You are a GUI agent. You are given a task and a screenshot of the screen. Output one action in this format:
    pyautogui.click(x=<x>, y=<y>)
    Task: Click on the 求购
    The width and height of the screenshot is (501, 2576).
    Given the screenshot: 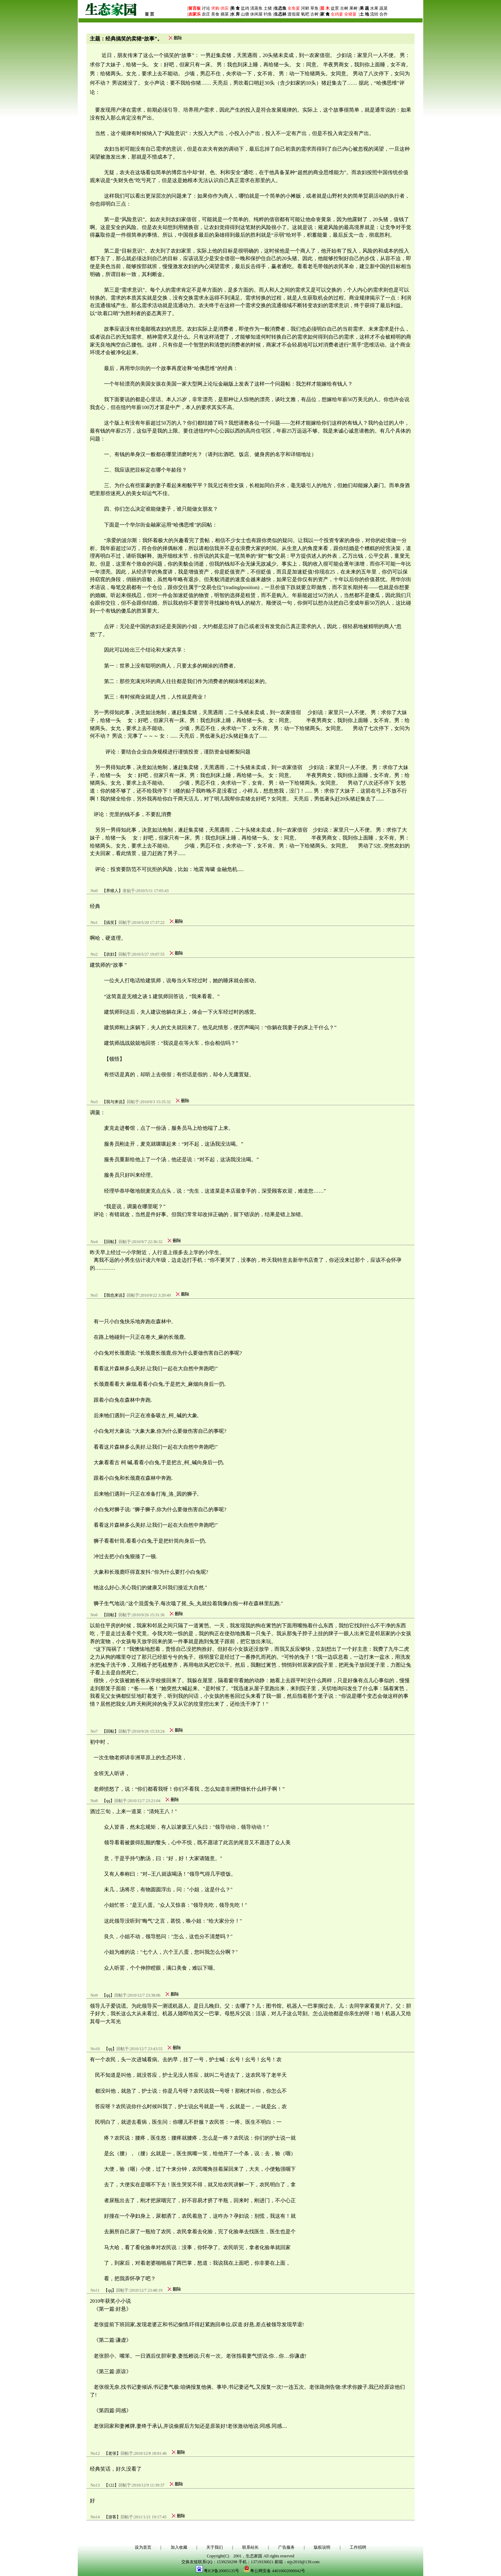 What is the action you would take?
    pyautogui.click(x=214, y=8)
    